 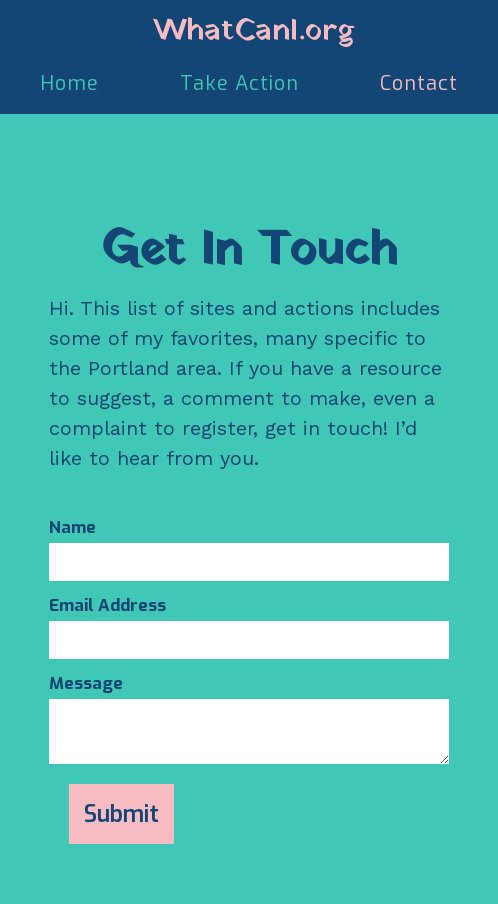 I want to click on Email Address, so click(x=107, y=606).